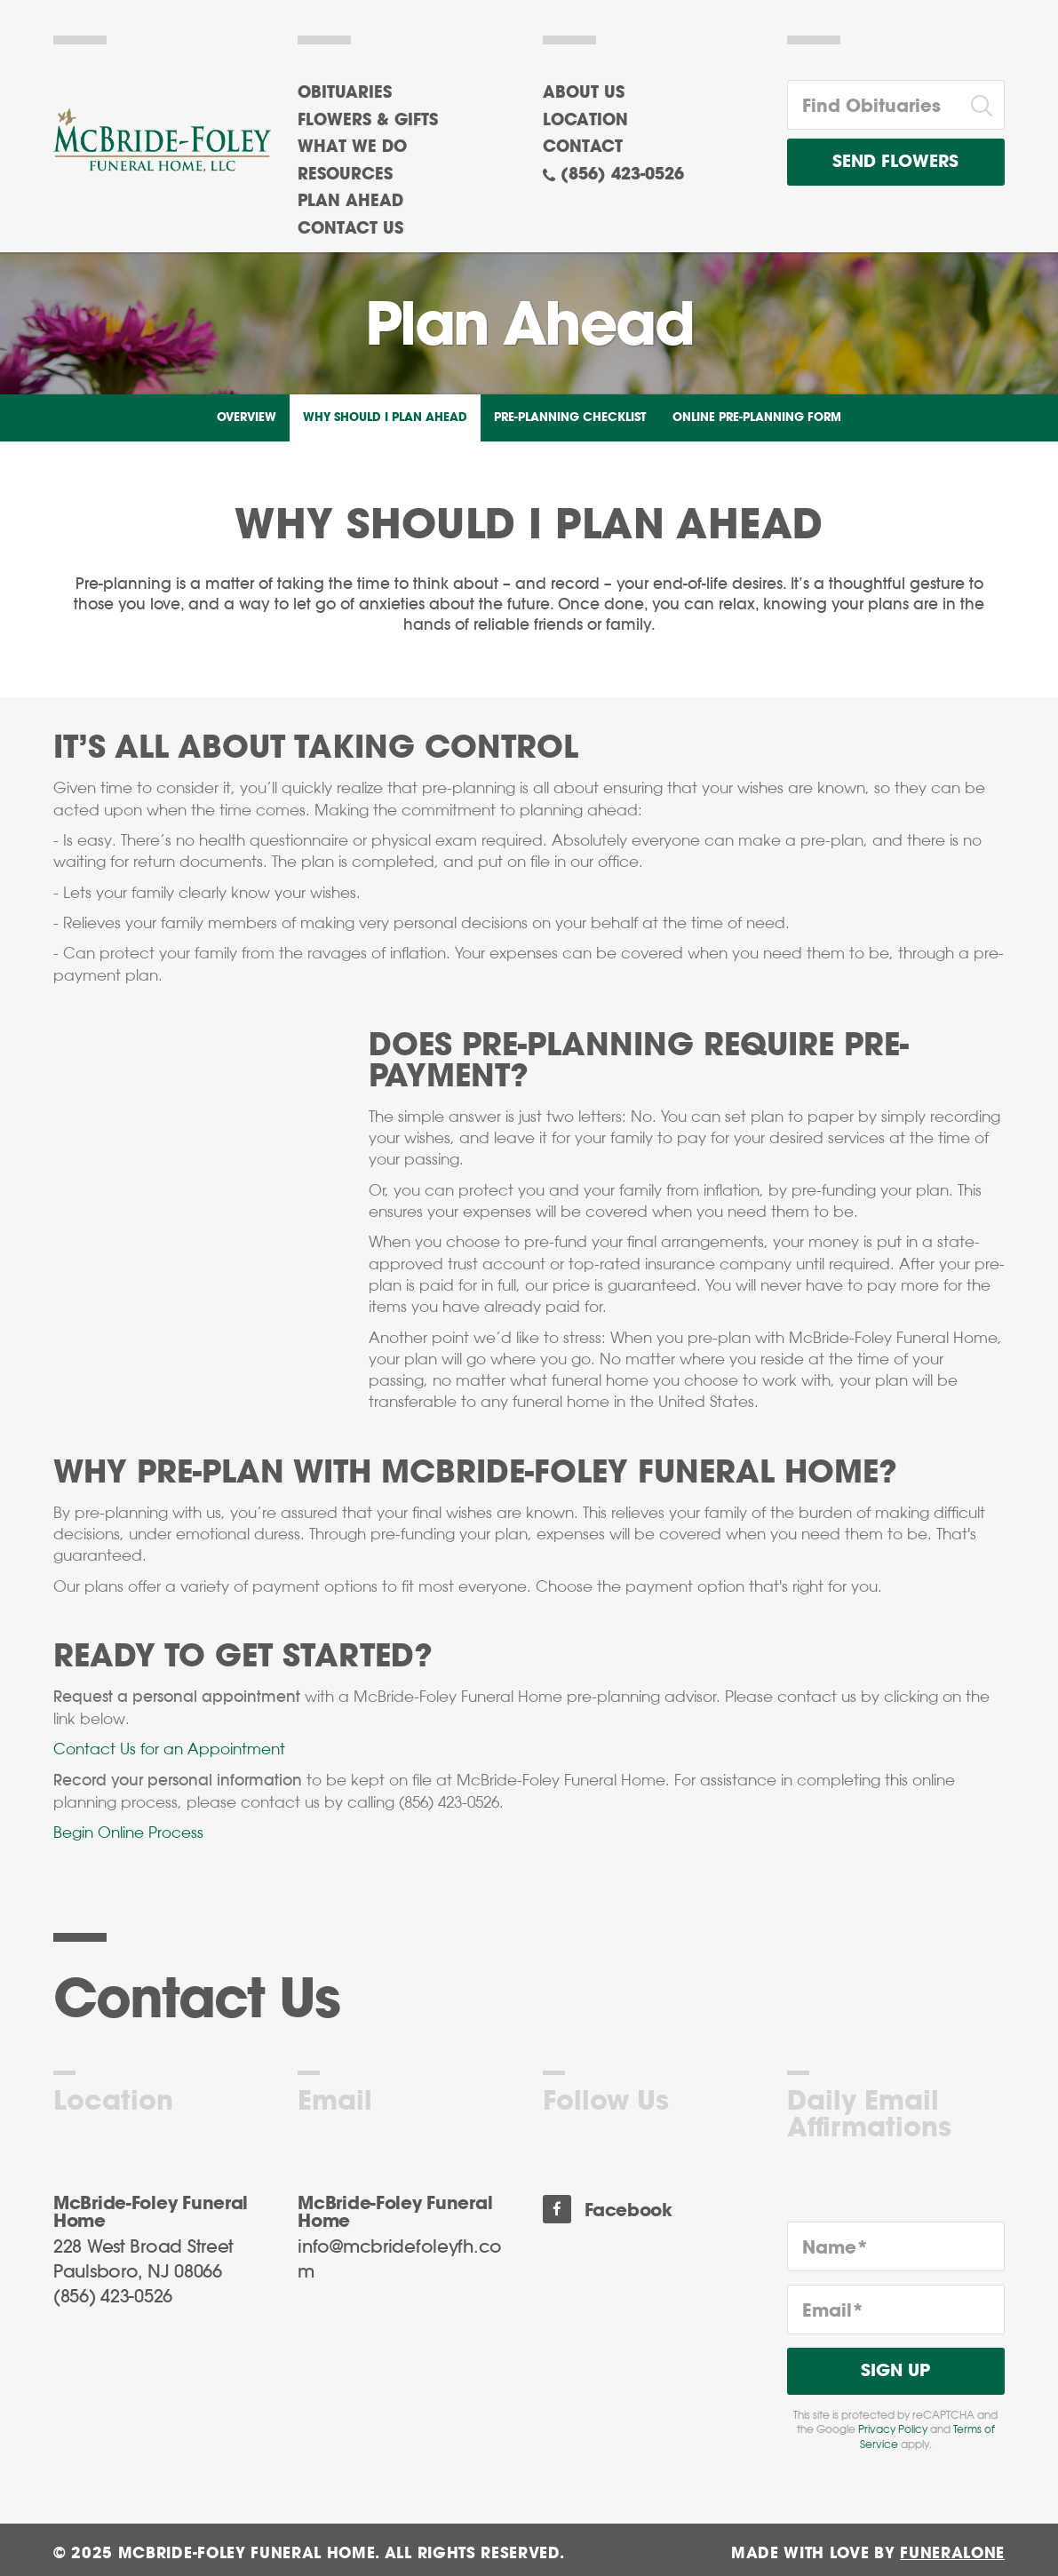 The width and height of the screenshot is (1058, 2576). I want to click on About Us, so click(583, 93).